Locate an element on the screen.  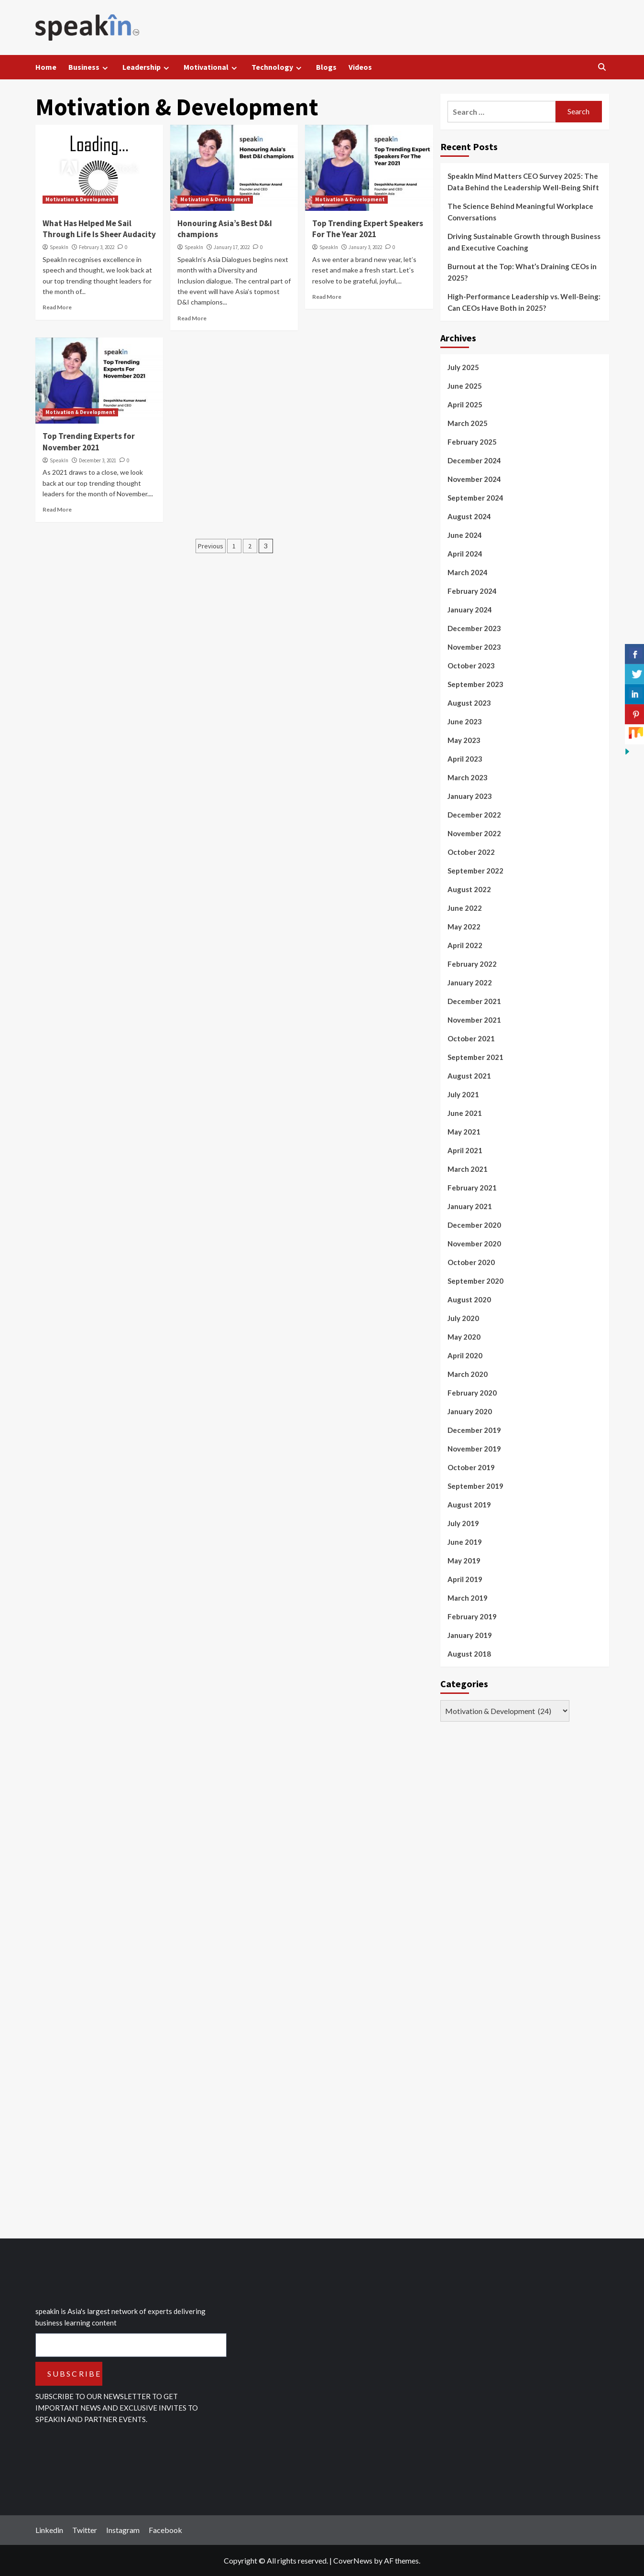
Business is located at coordinates (89, 67).